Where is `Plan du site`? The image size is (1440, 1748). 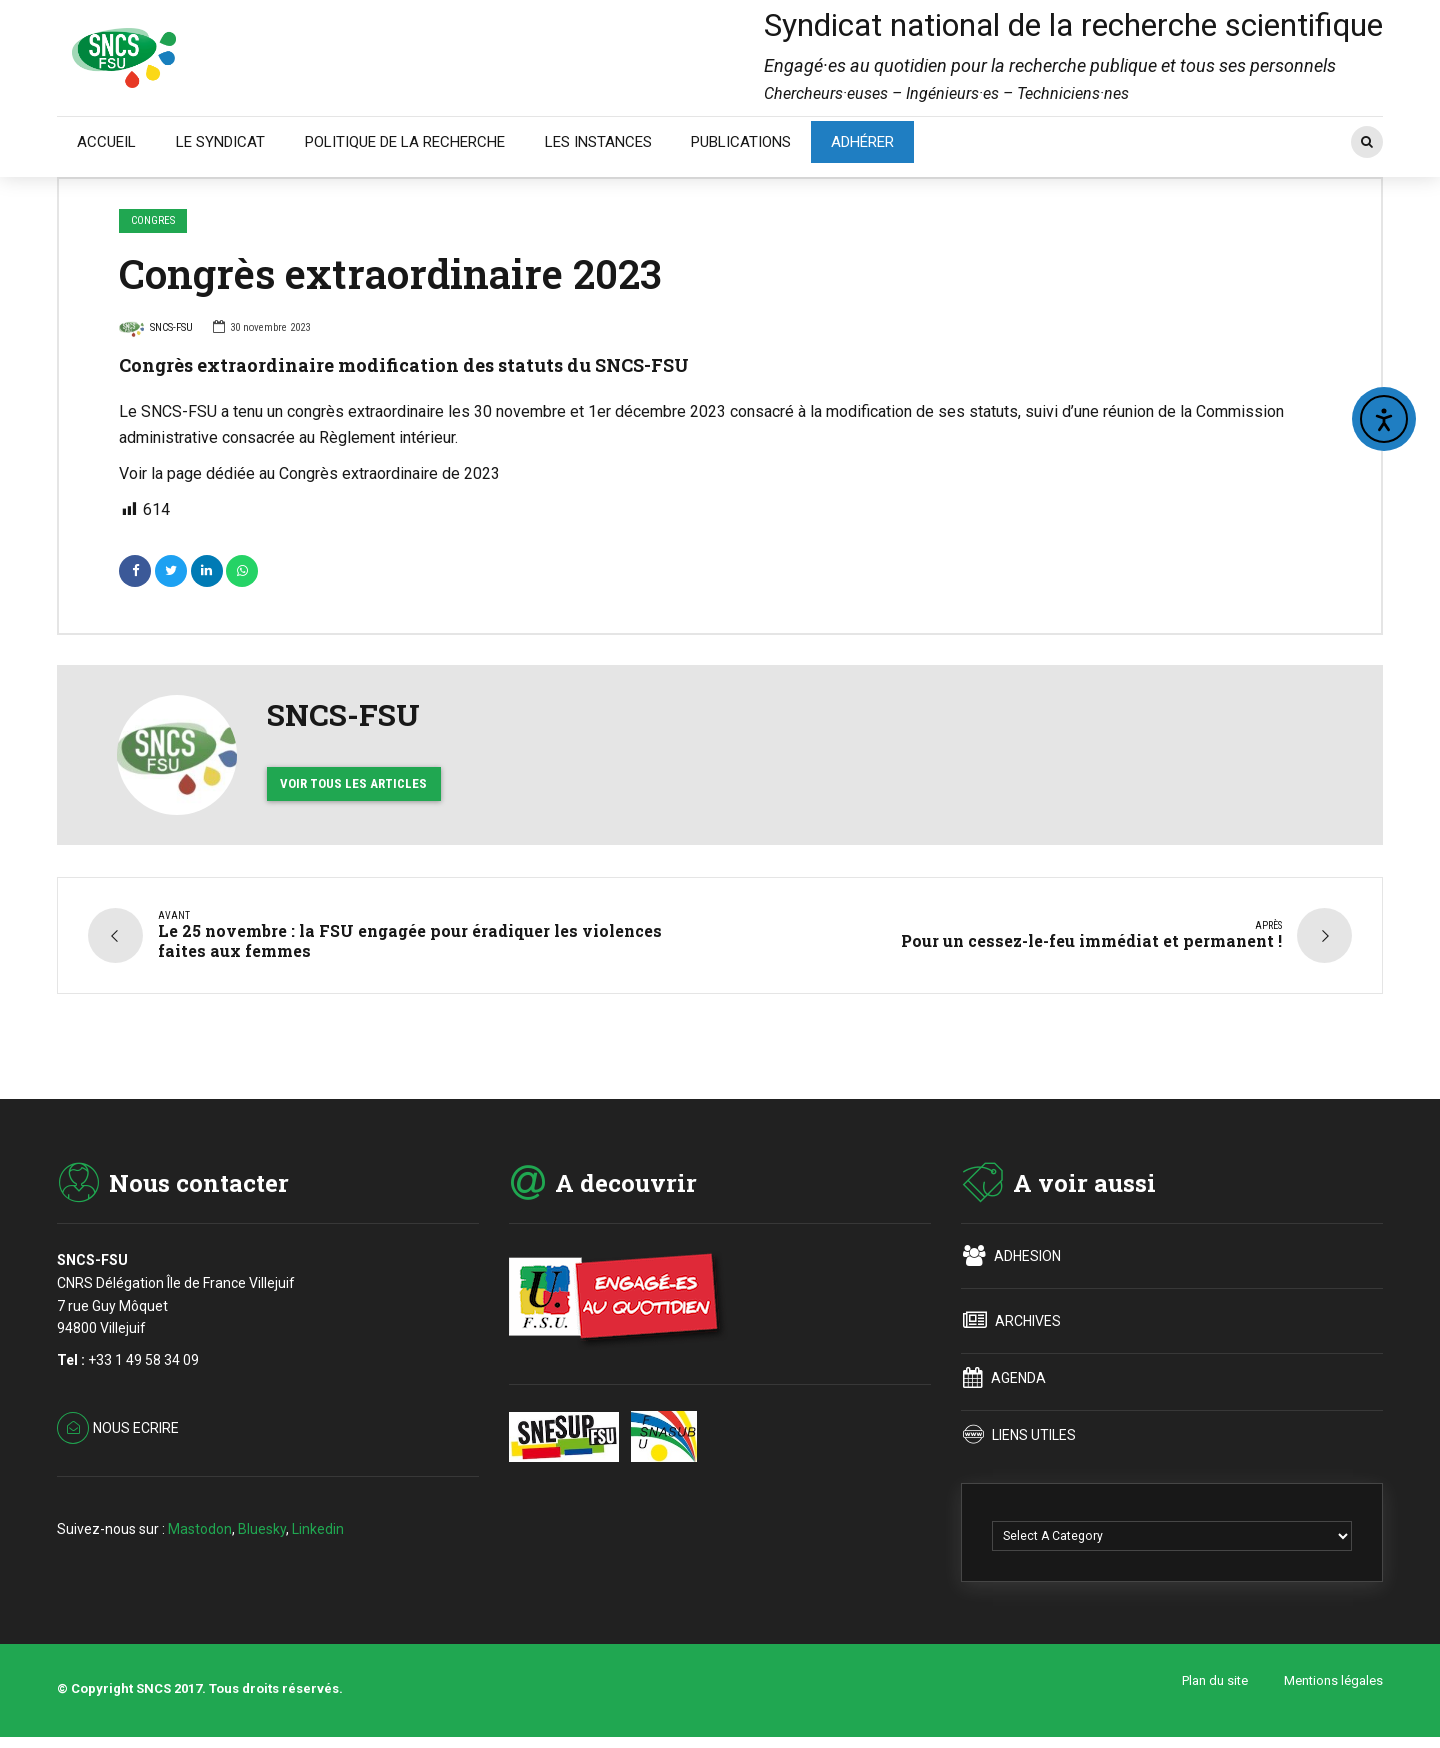 Plan du site is located at coordinates (1215, 1680).